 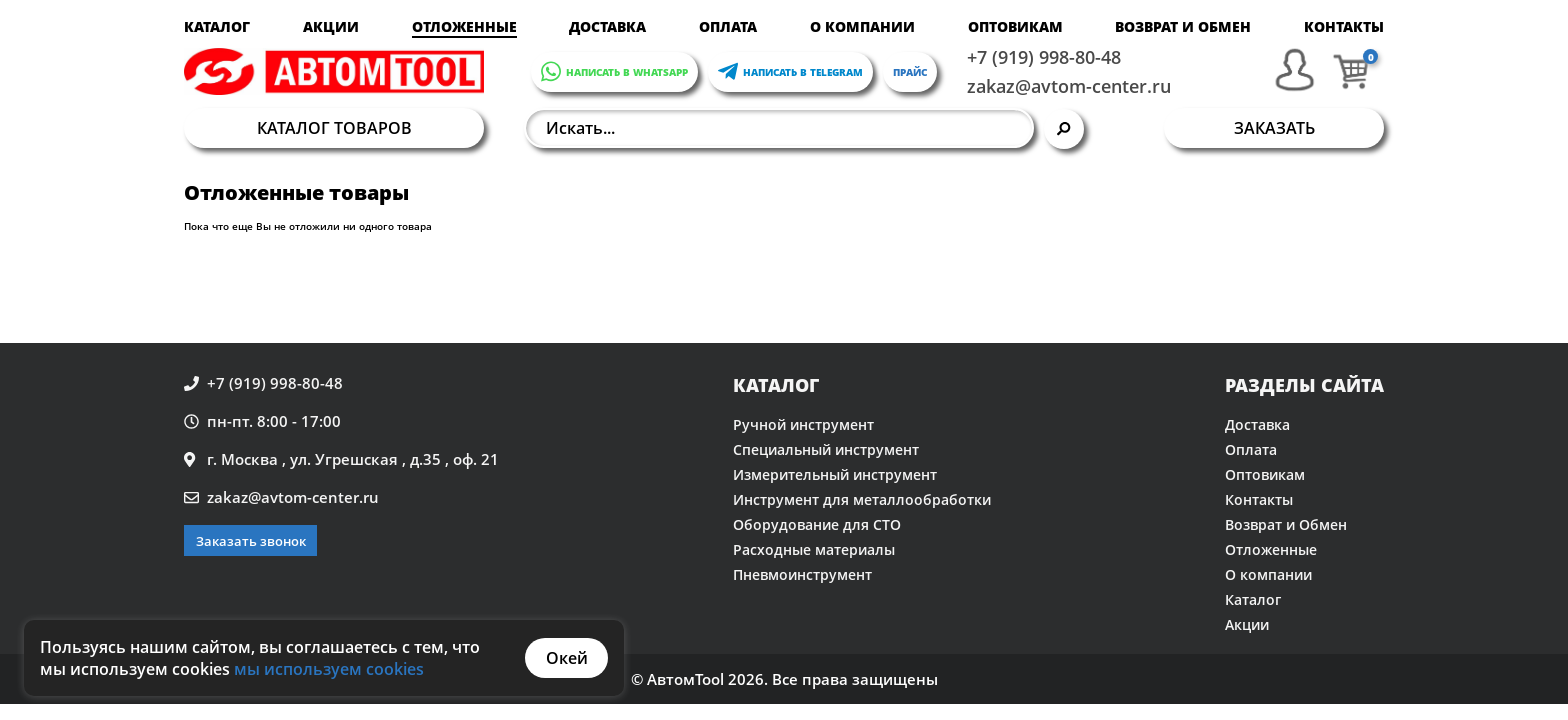 I want to click on +7 (919) 998-80-48, so click(x=1044, y=57).